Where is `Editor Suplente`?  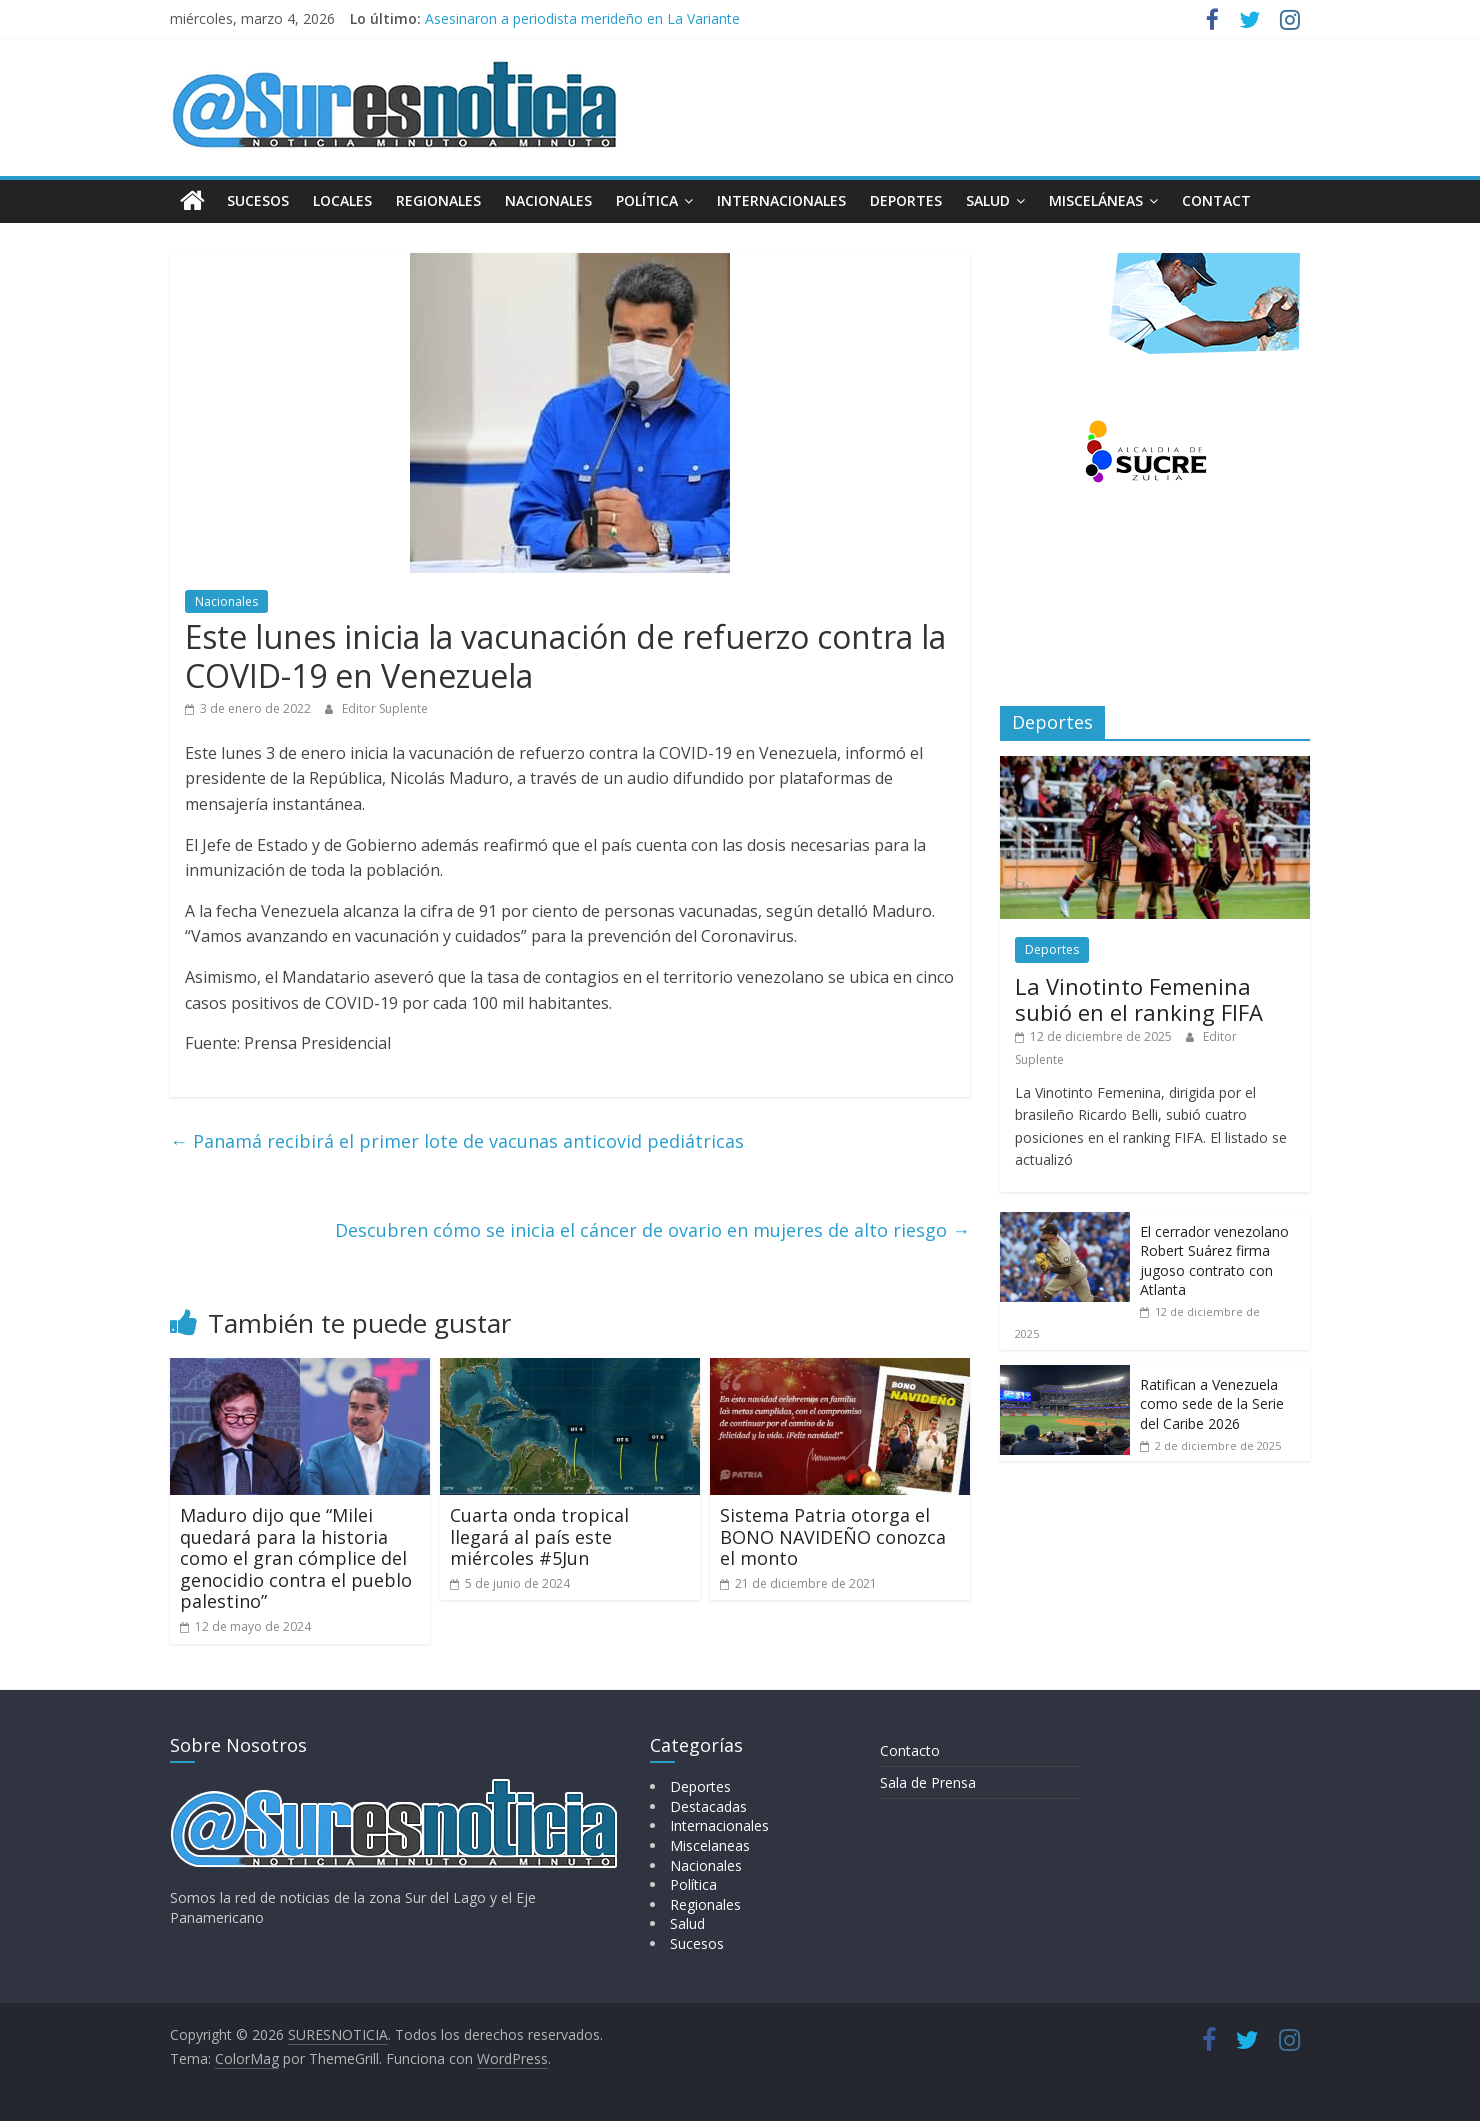
Editor Suplente is located at coordinates (385, 708).